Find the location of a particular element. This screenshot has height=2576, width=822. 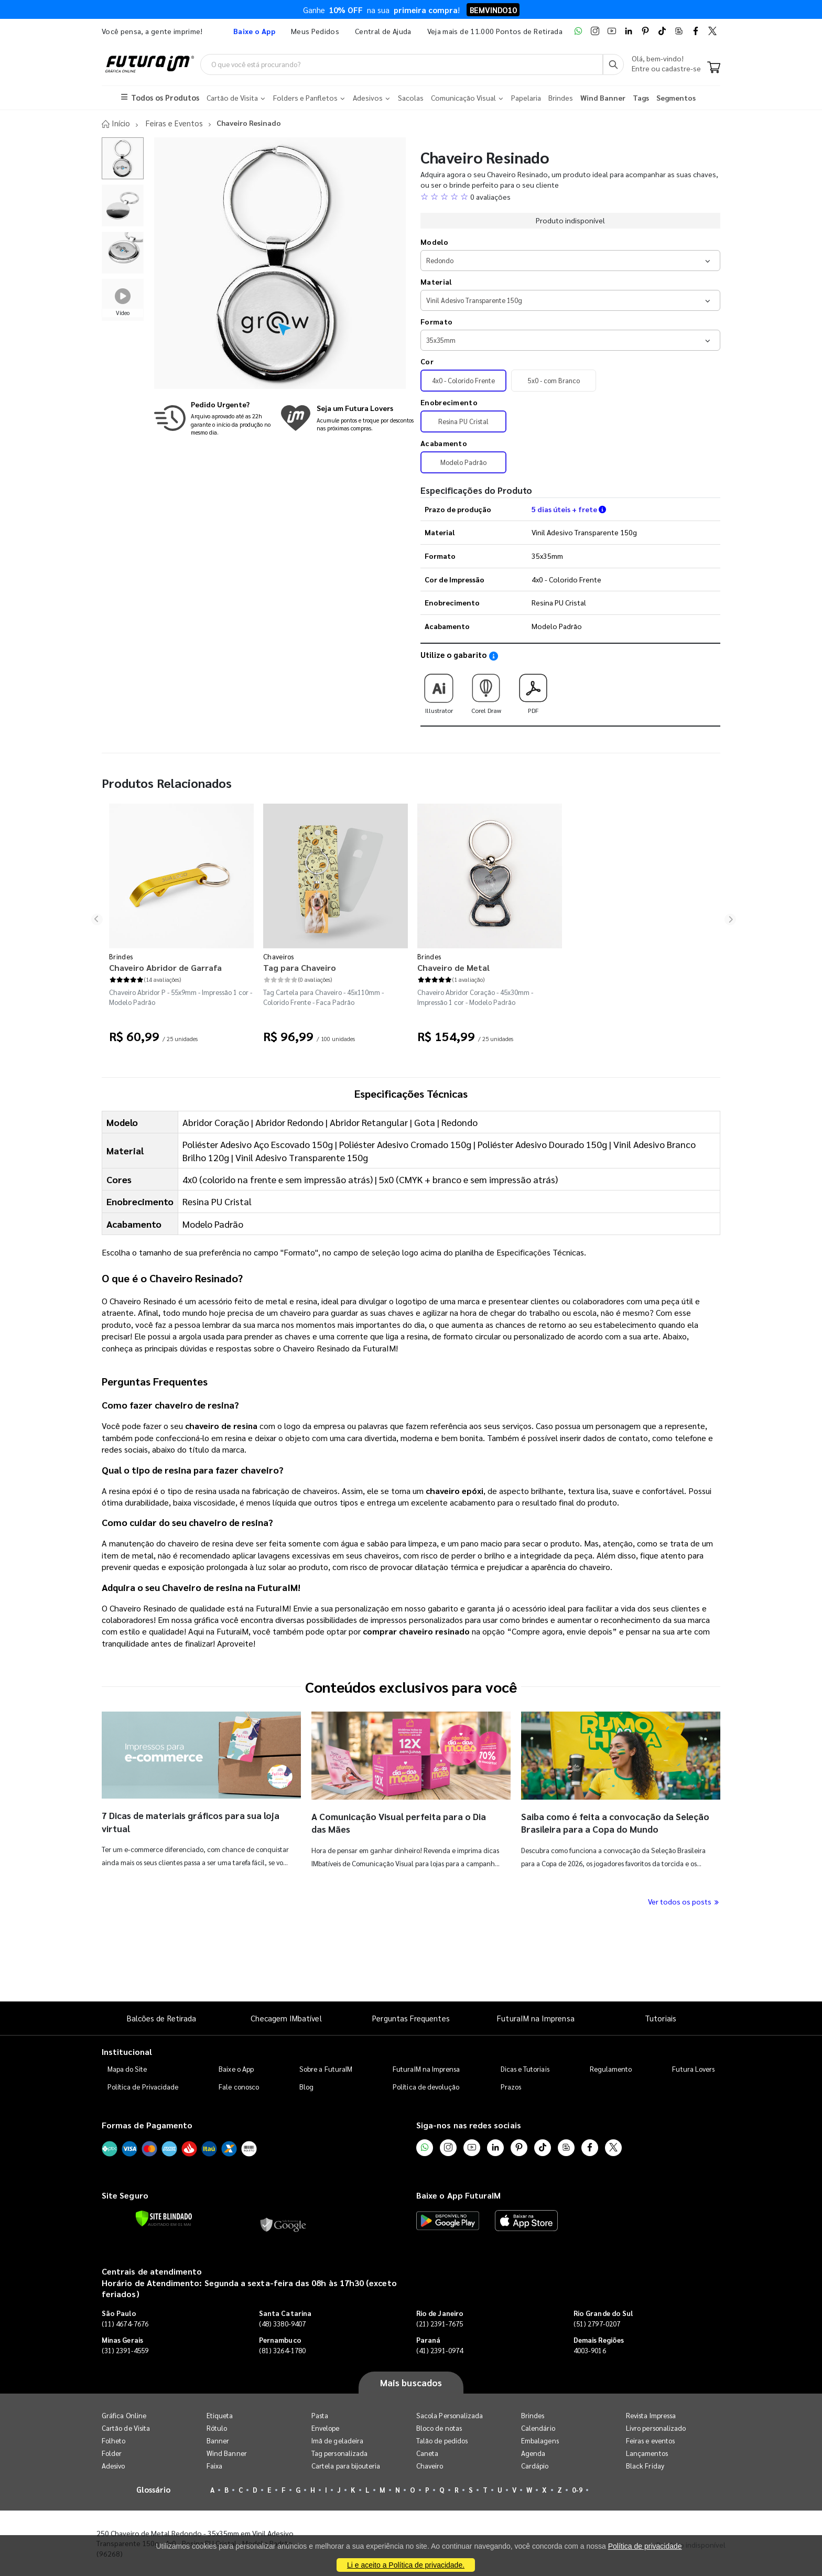

Formato is located at coordinates (436, 321).